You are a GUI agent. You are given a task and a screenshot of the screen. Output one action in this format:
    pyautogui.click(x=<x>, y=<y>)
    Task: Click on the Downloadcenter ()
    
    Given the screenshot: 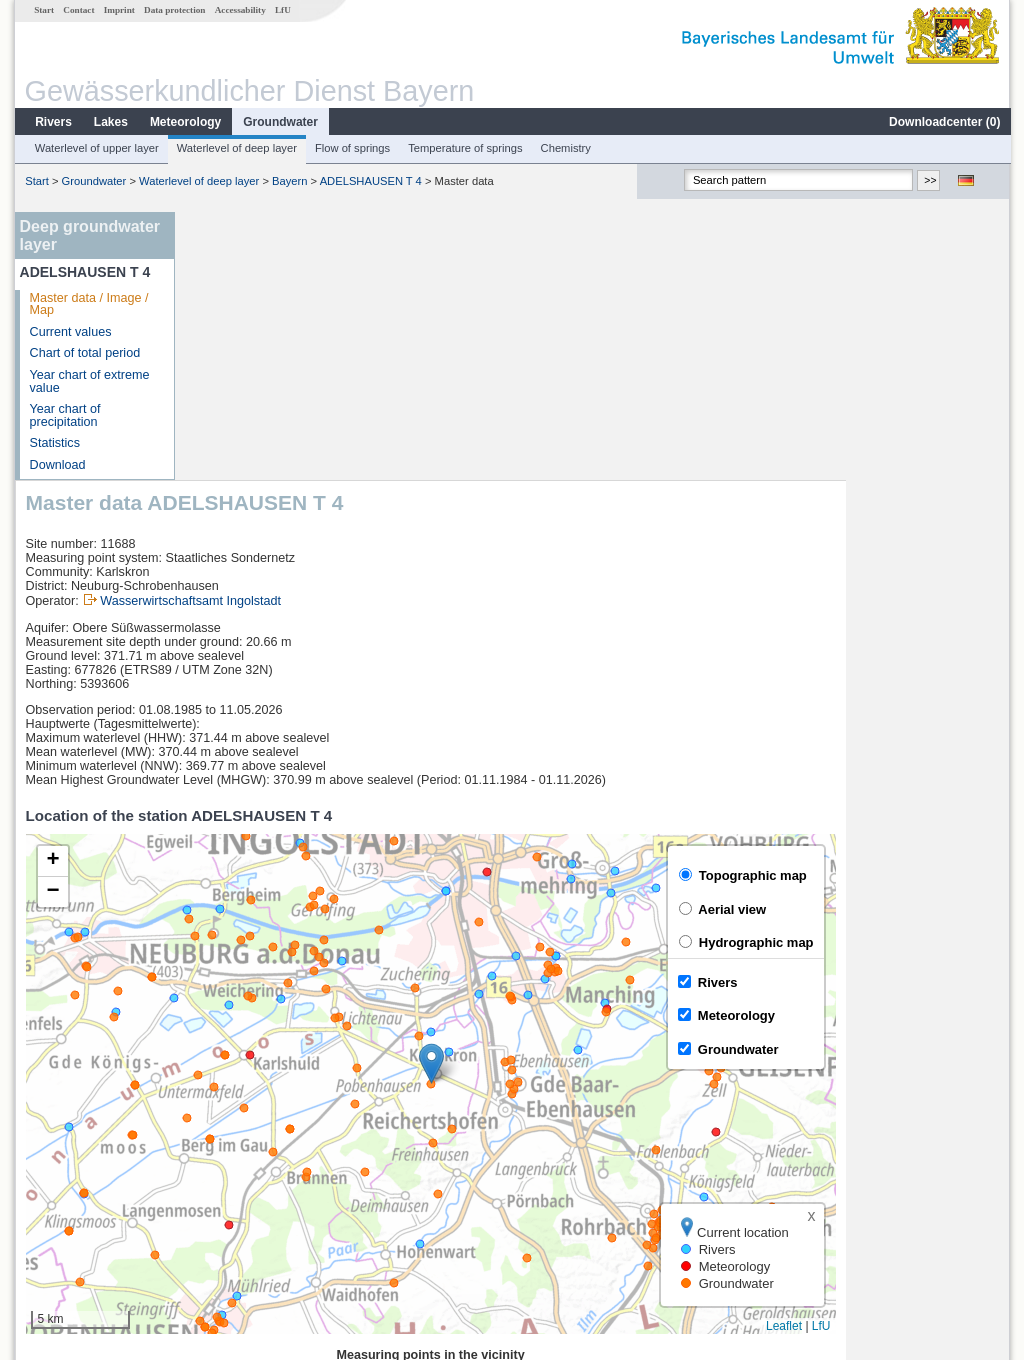 What is the action you would take?
    pyautogui.click(x=943, y=122)
    